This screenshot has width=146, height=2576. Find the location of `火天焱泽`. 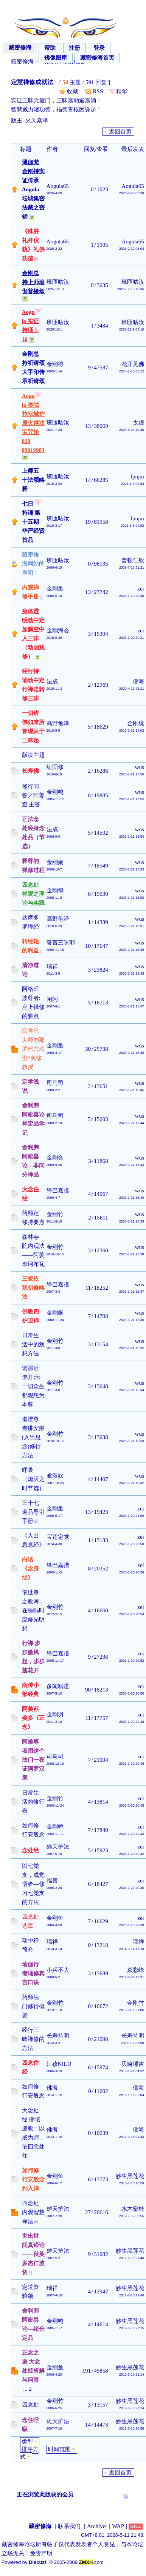

火天焱泽 is located at coordinates (36, 120).